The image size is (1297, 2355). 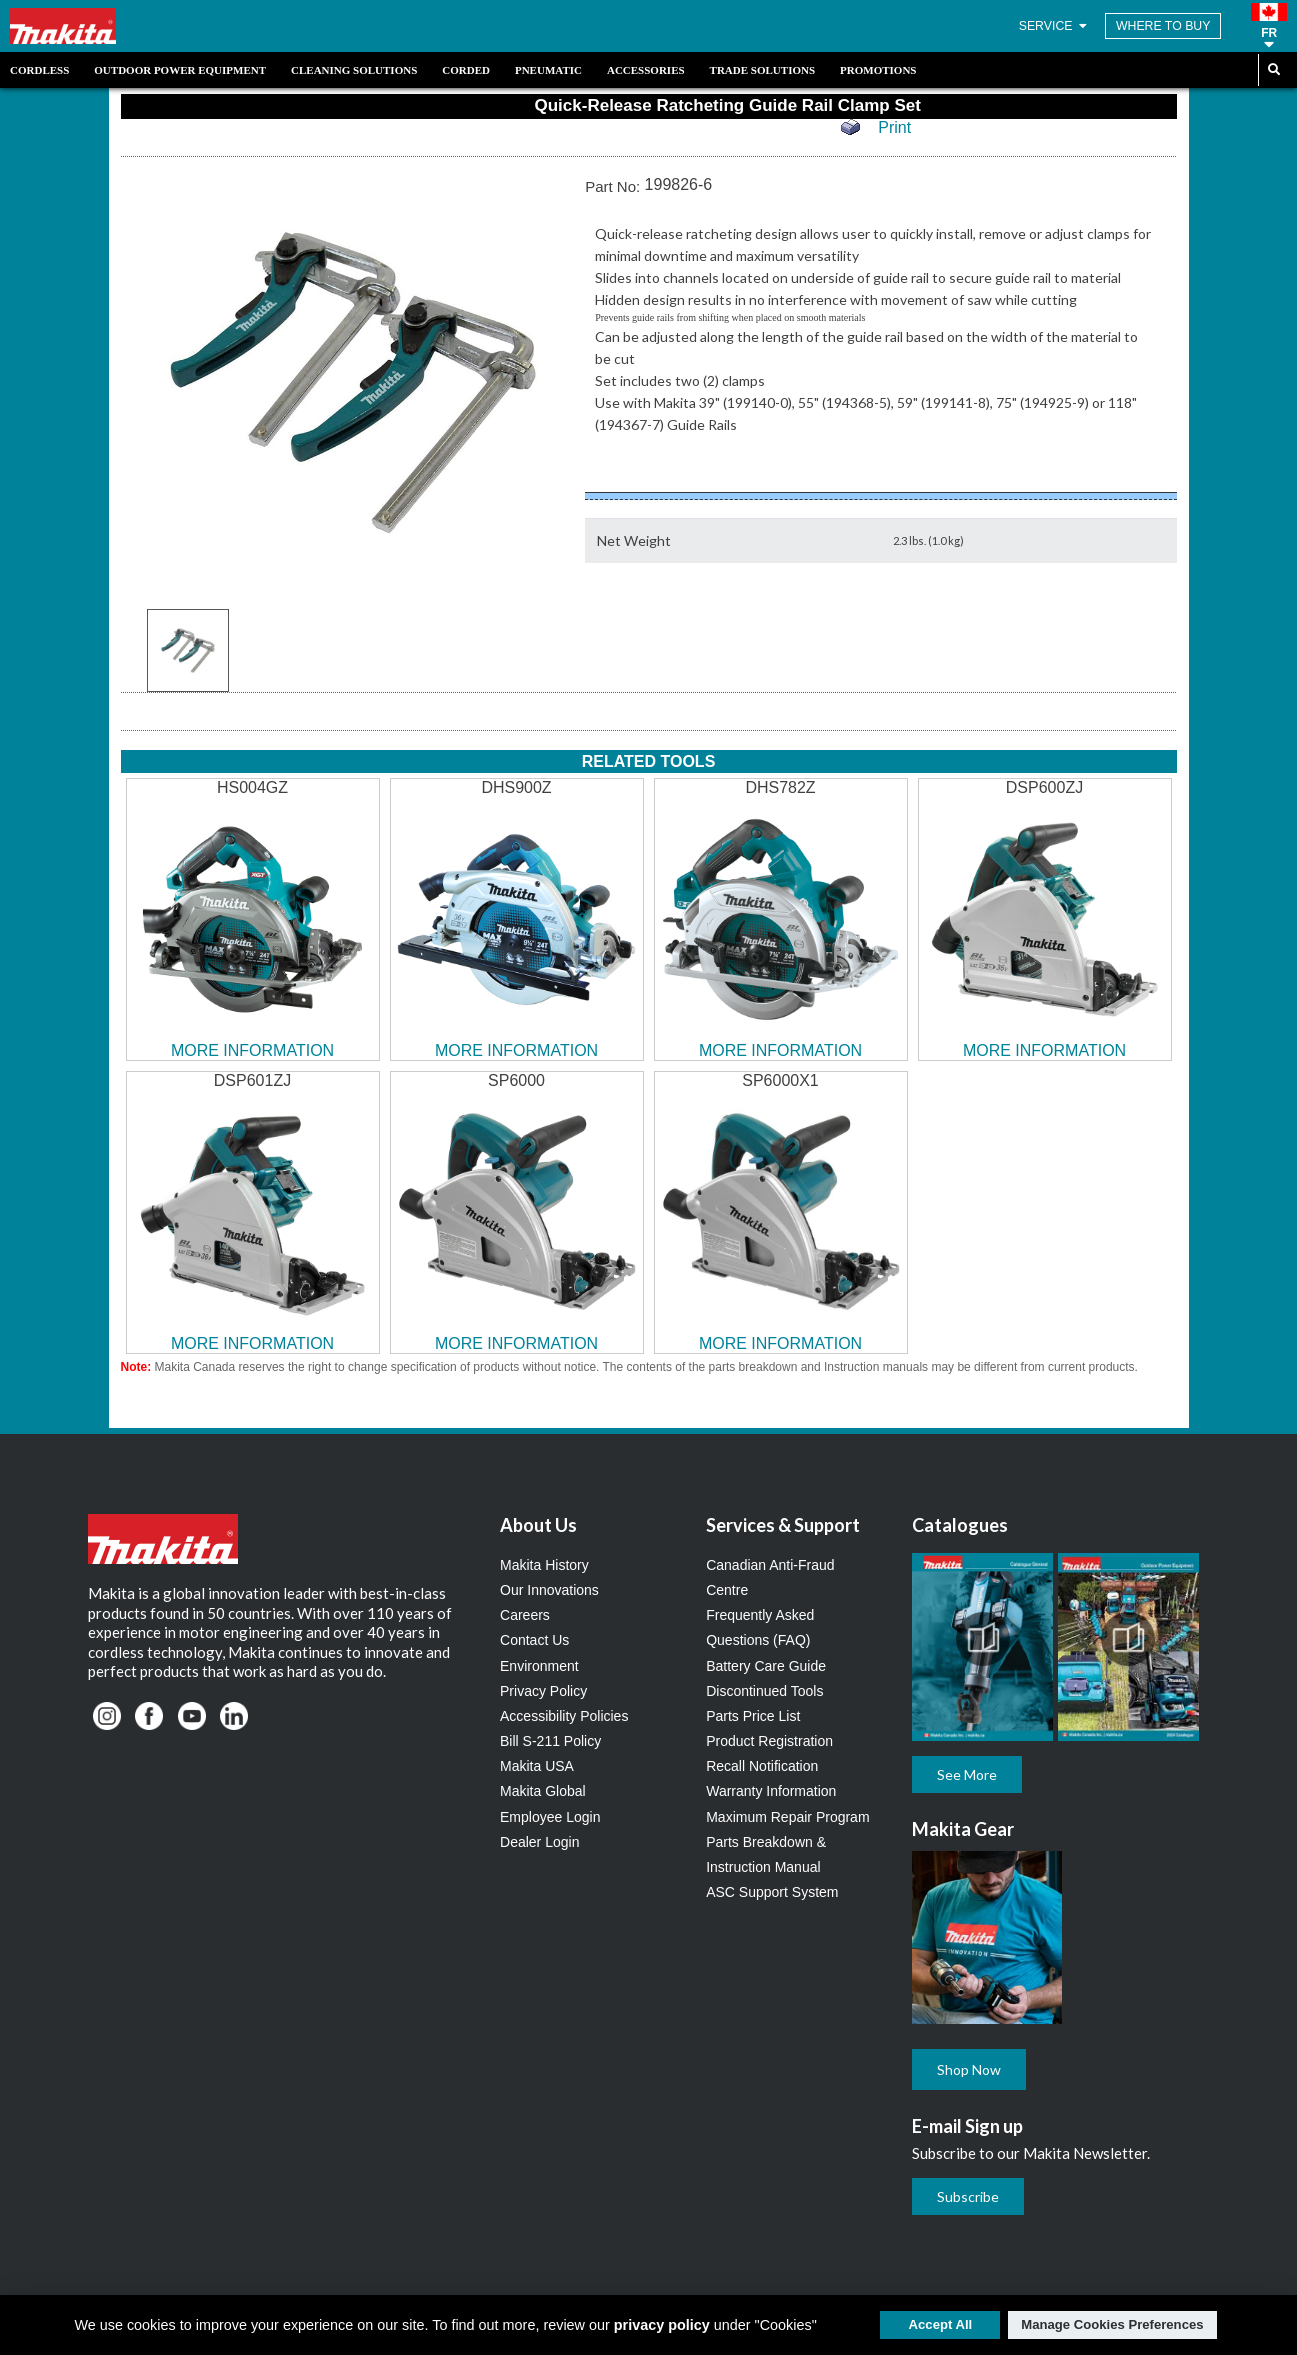 I want to click on Shop Now, so click(x=969, y=2069).